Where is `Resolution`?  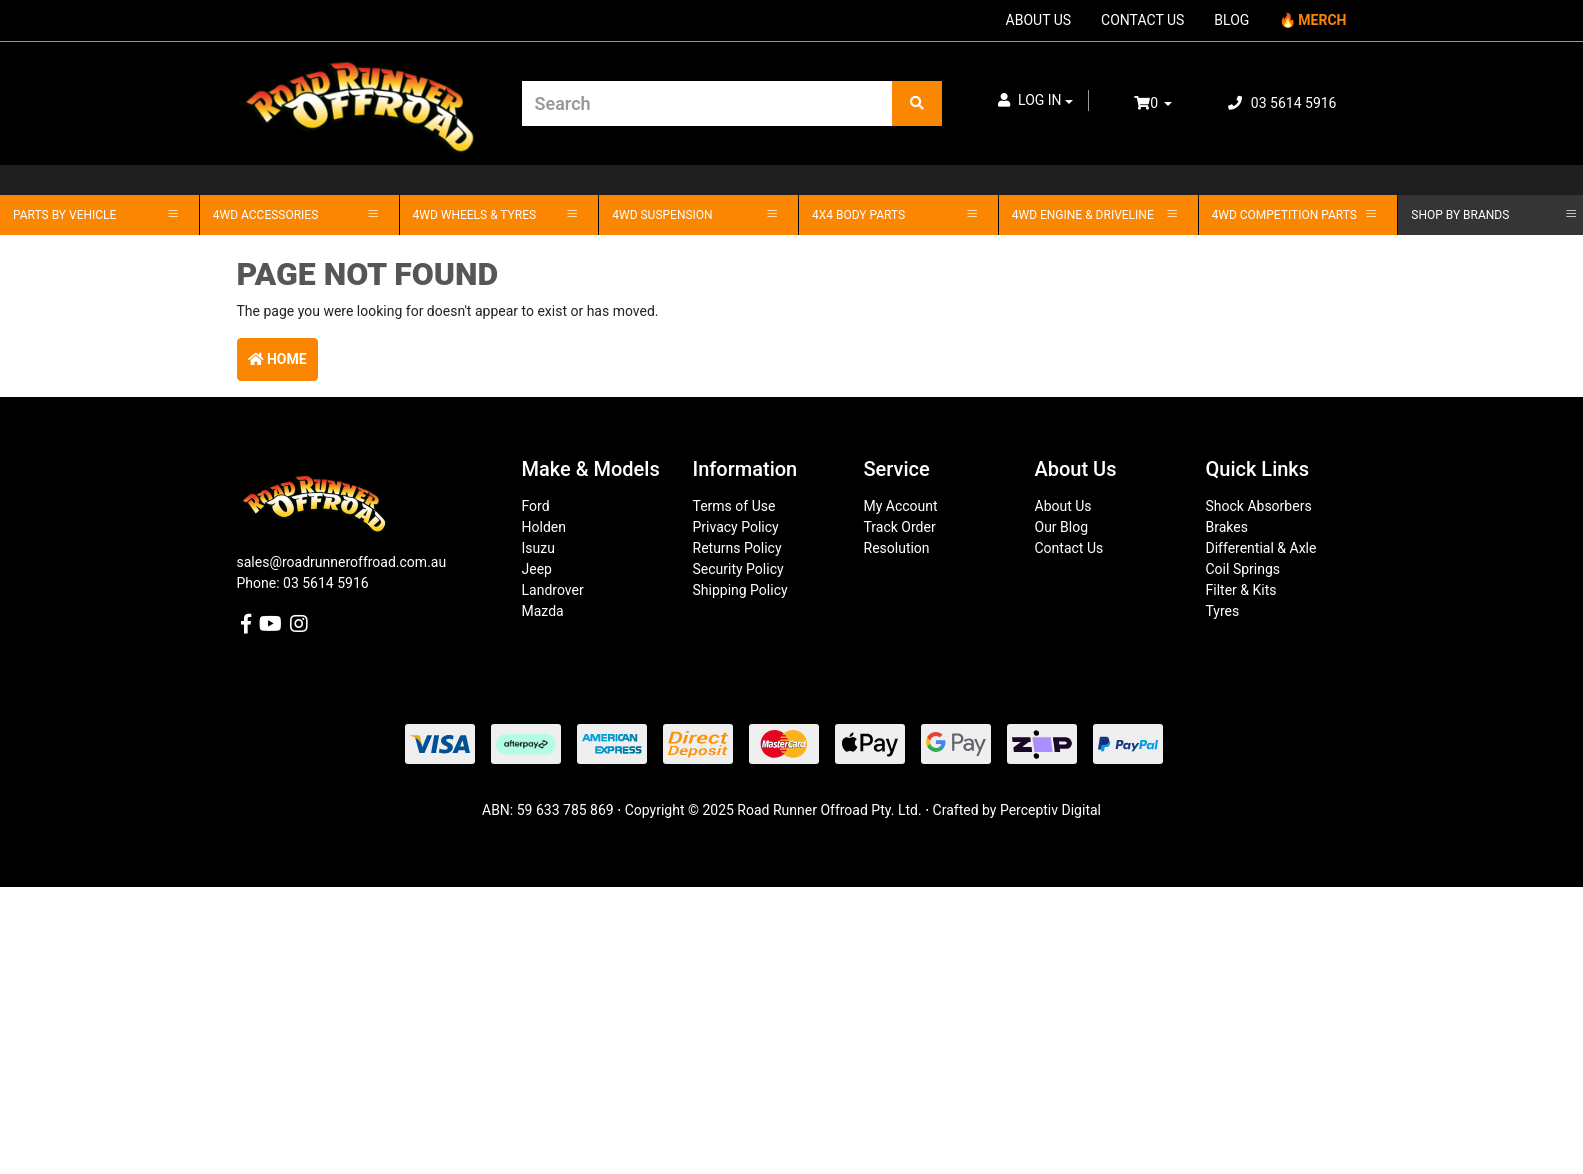
Resolution is located at coordinates (897, 548).